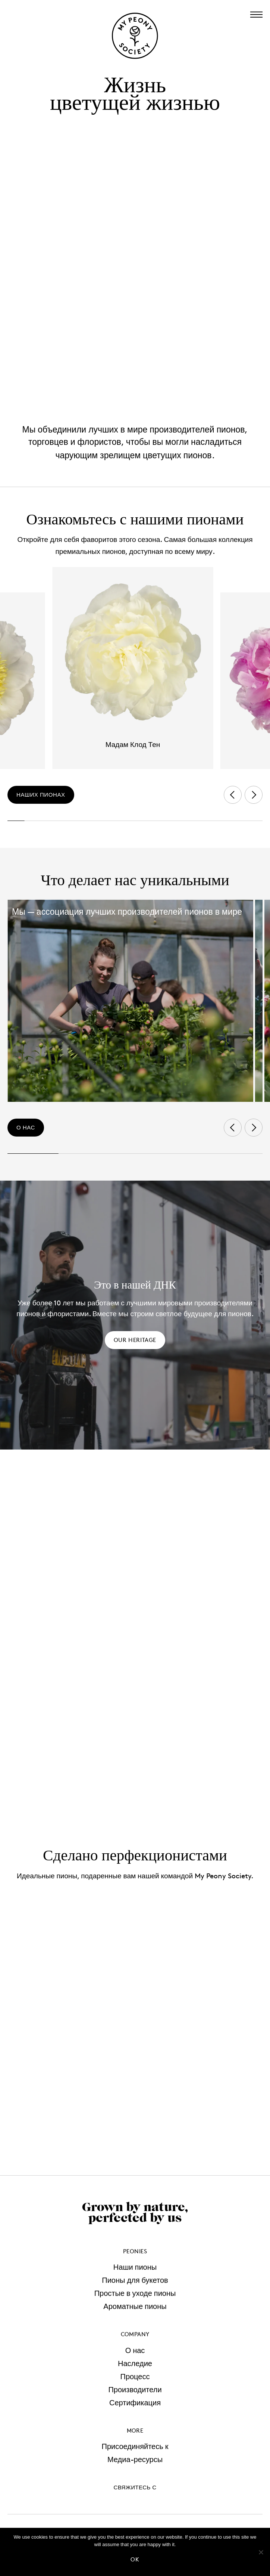 This screenshot has width=270, height=2576. What do you see at coordinates (135, 269) in the screenshot?
I see `Your browser does not support the video tag.` at bounding box center [135, 269].